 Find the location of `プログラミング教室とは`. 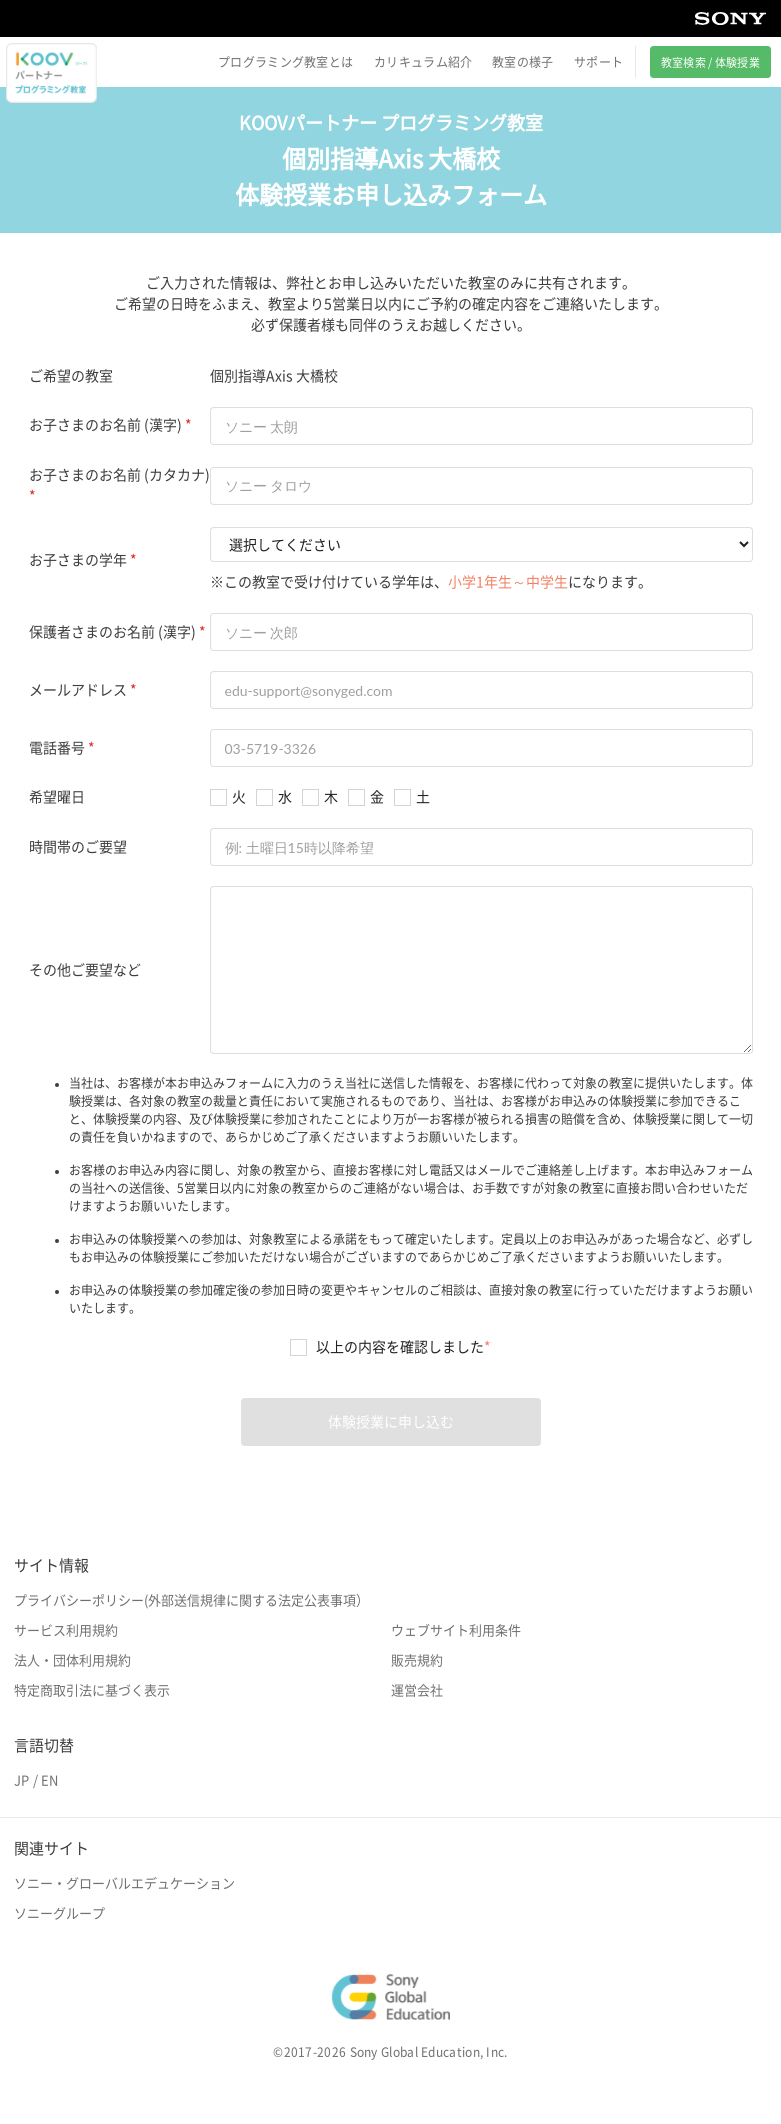

プログラミング教室とは is located at coordinates (285, 62).